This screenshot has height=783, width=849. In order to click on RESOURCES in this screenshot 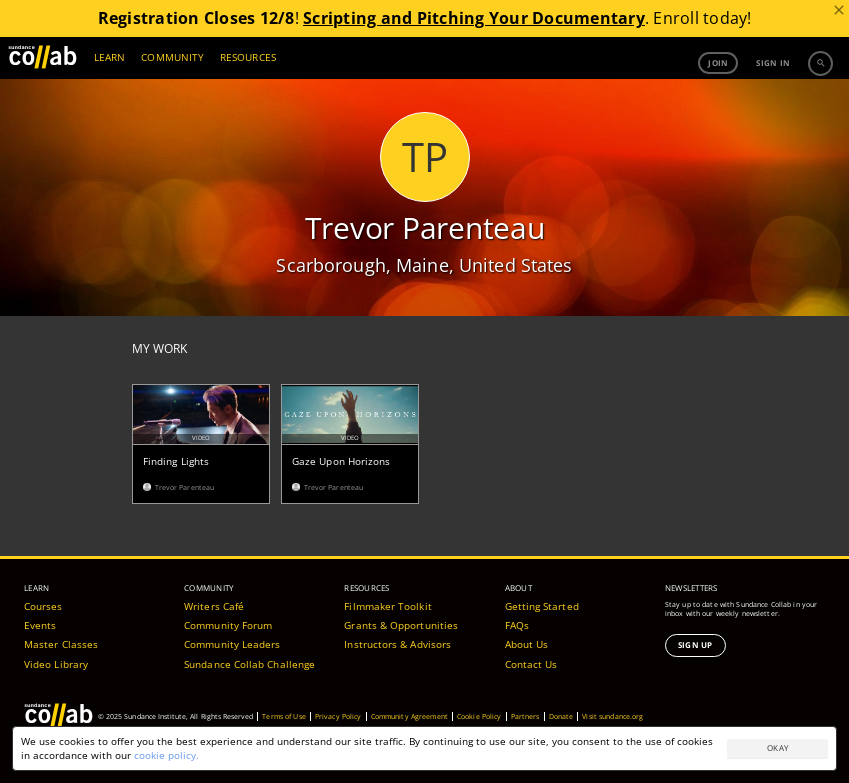, I will do `click(248, 57)`.